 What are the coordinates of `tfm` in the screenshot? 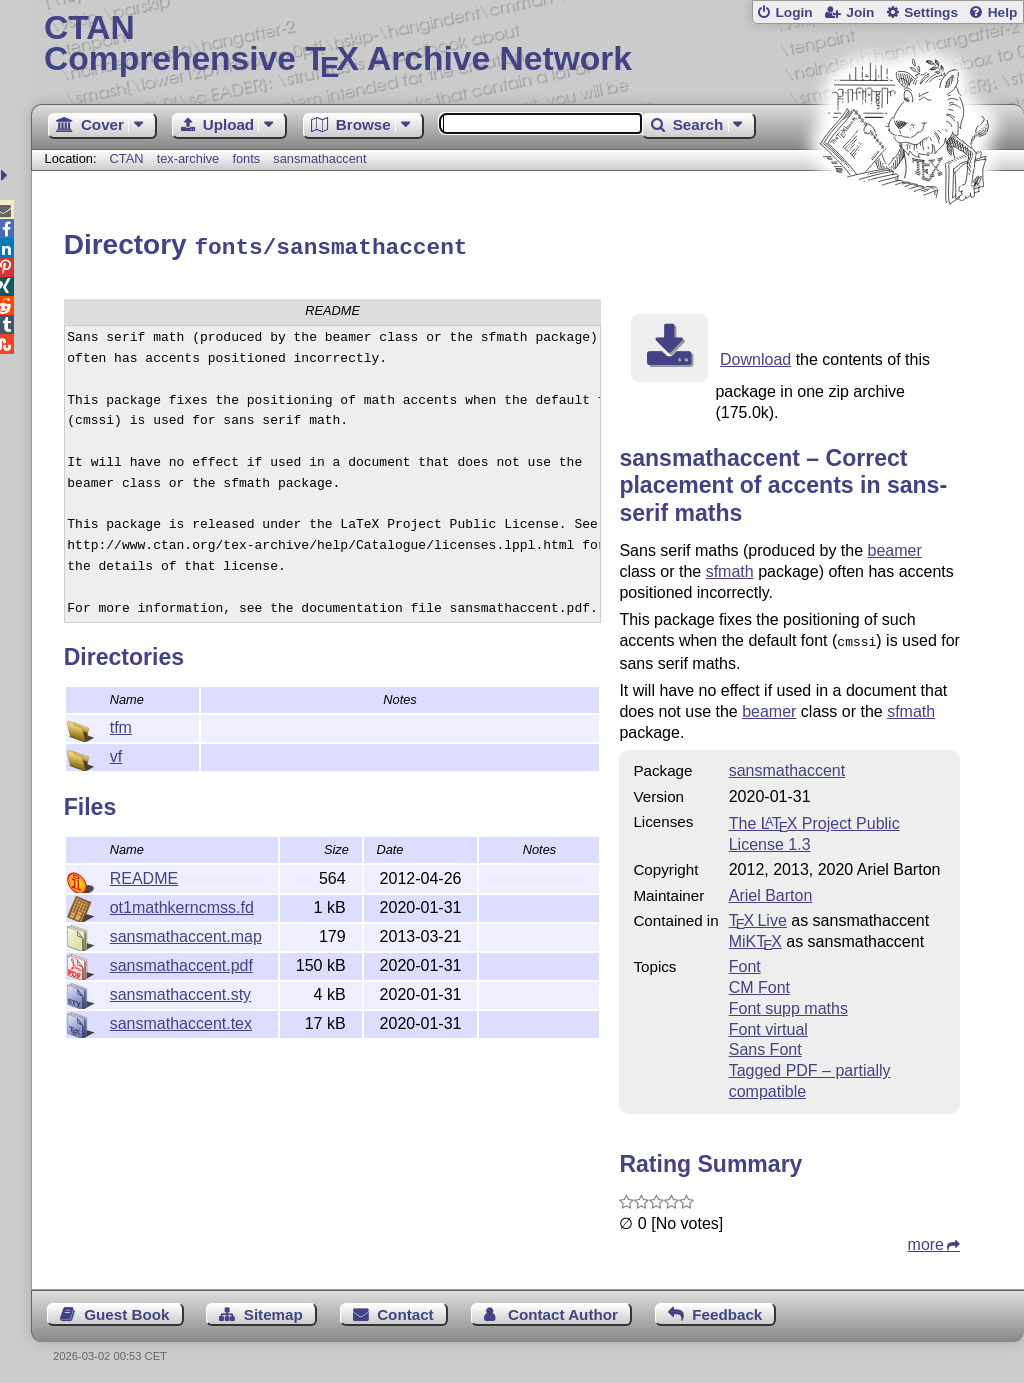 It's located at (121, 724).